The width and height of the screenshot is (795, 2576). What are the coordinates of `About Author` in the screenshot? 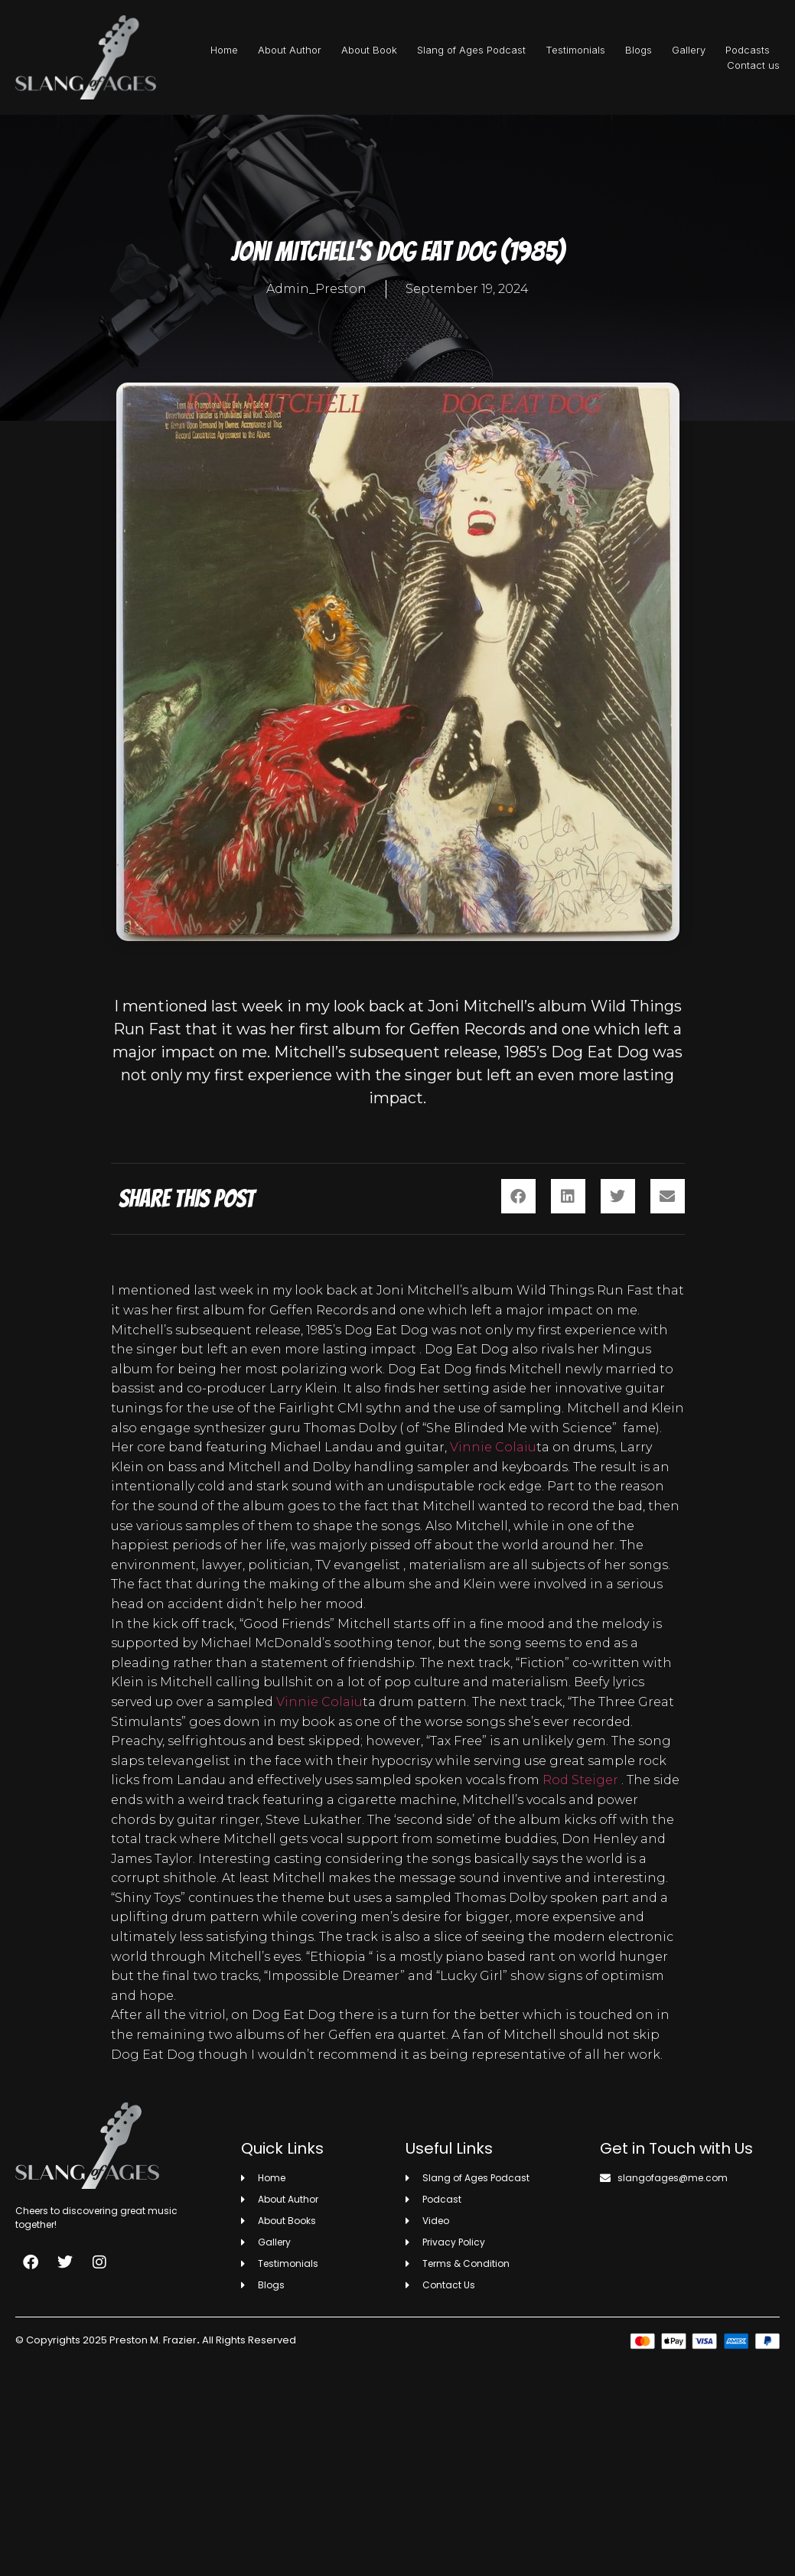 It's located at (289, 50).